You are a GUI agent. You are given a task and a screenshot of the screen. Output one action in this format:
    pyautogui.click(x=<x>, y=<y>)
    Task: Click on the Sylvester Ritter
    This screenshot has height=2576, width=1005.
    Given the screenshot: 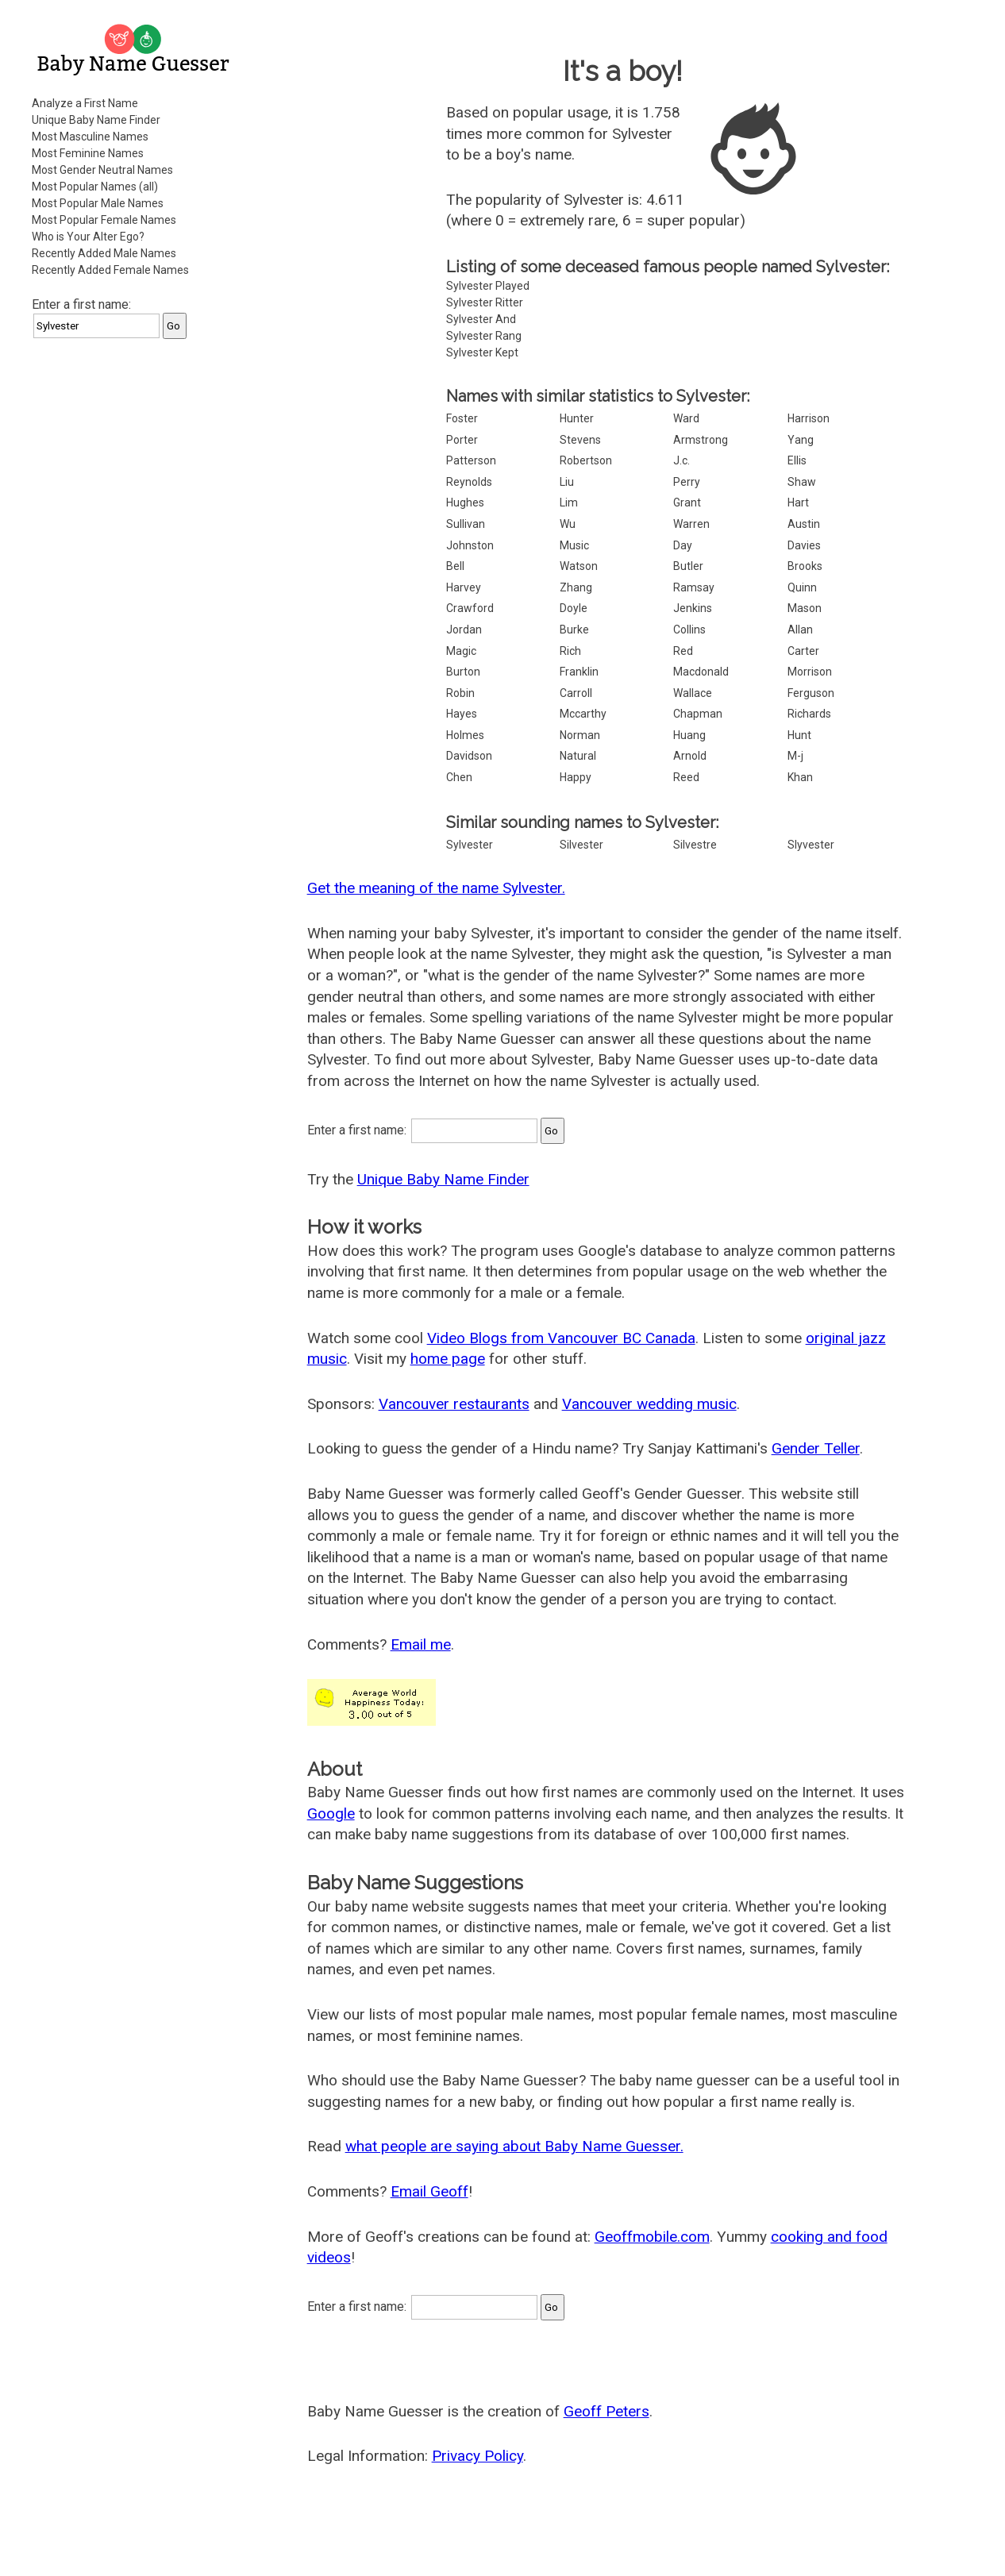 What is the action you would take?
    pyautogui.click(x=484, y=302)
    